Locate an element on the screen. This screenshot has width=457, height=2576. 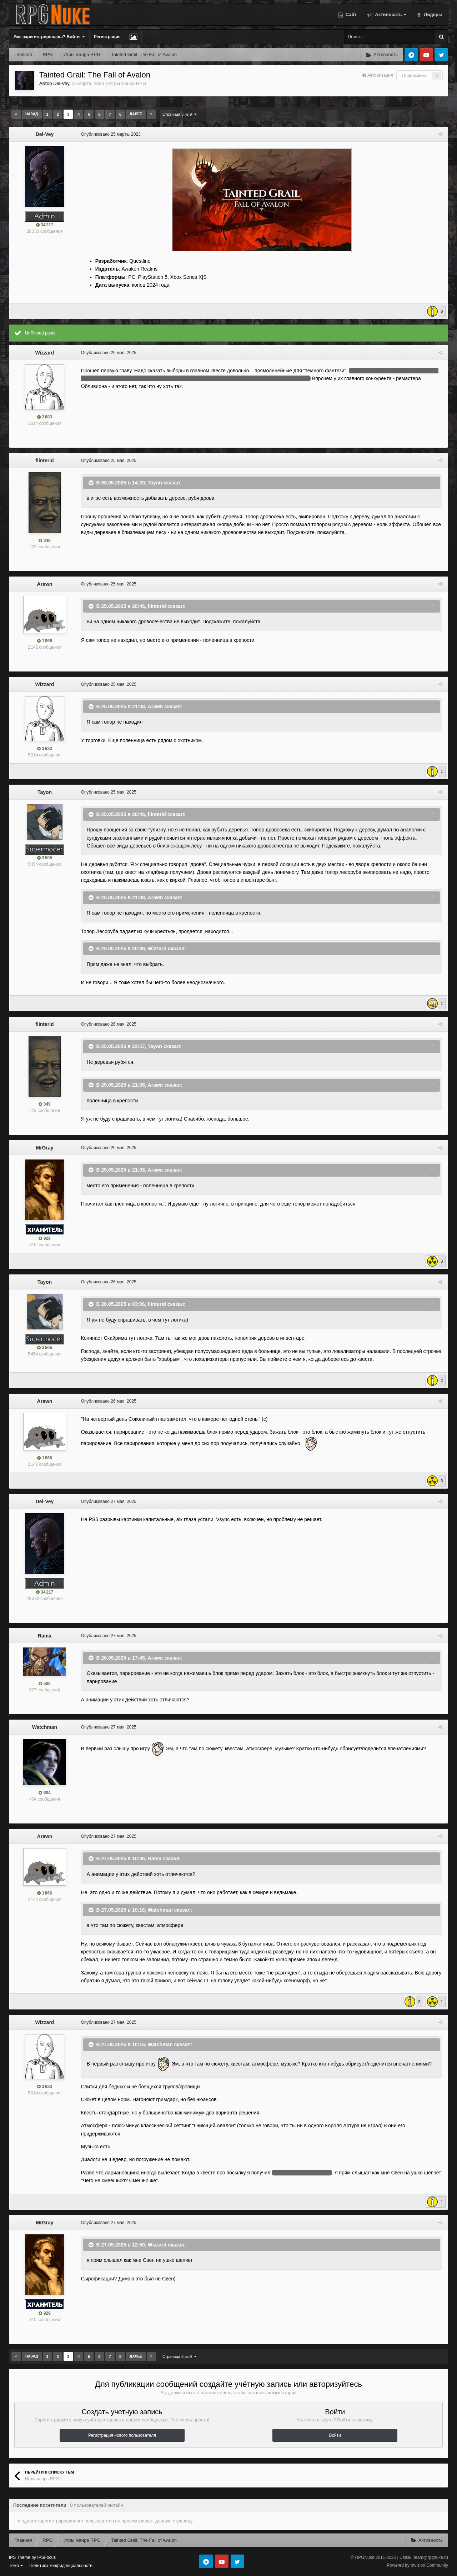
Назад is located at coordinates (31, 114).